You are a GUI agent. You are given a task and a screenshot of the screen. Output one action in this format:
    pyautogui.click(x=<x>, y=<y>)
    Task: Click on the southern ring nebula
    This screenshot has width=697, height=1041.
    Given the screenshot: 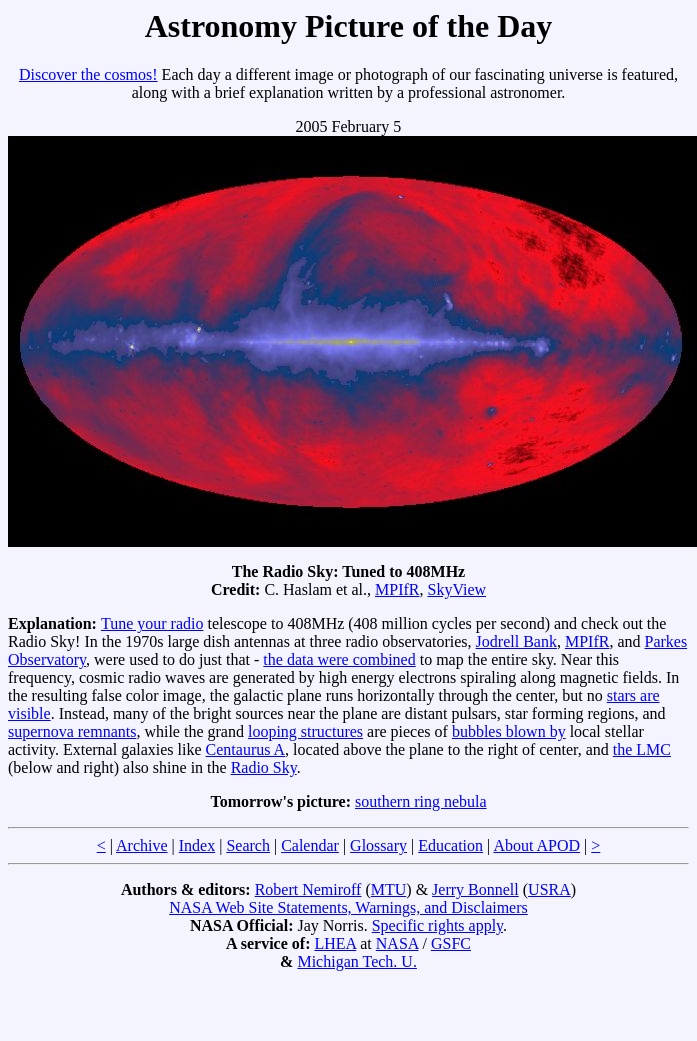 What is the action you would take?
    pyautogui.click(x=421, y=801)
    